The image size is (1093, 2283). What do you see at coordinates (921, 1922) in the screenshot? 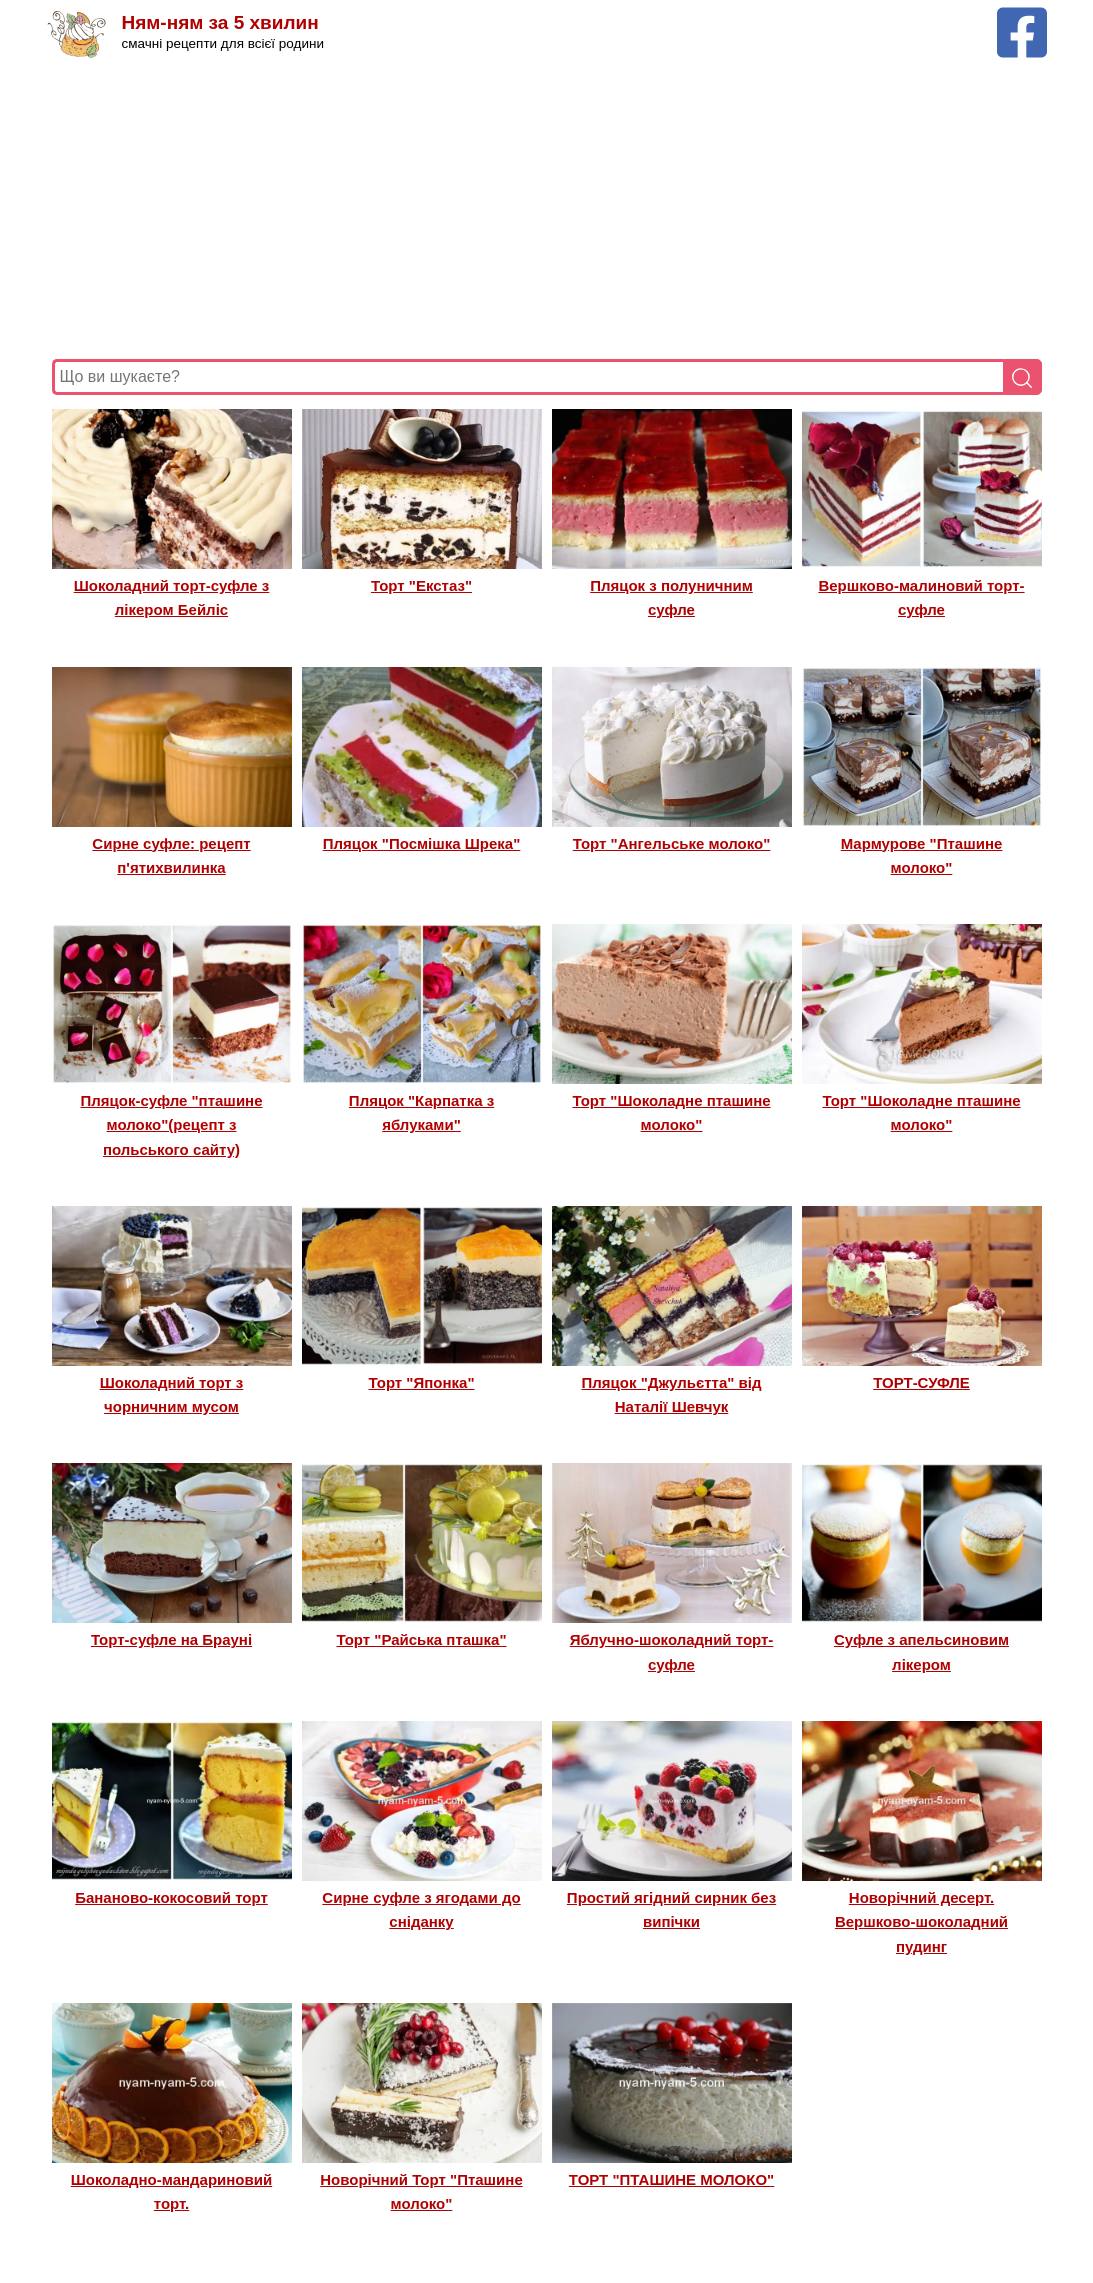
I see `Новорічний десерт. Вершково-шоколадний пудинг` at bounding box center [921, 1922].